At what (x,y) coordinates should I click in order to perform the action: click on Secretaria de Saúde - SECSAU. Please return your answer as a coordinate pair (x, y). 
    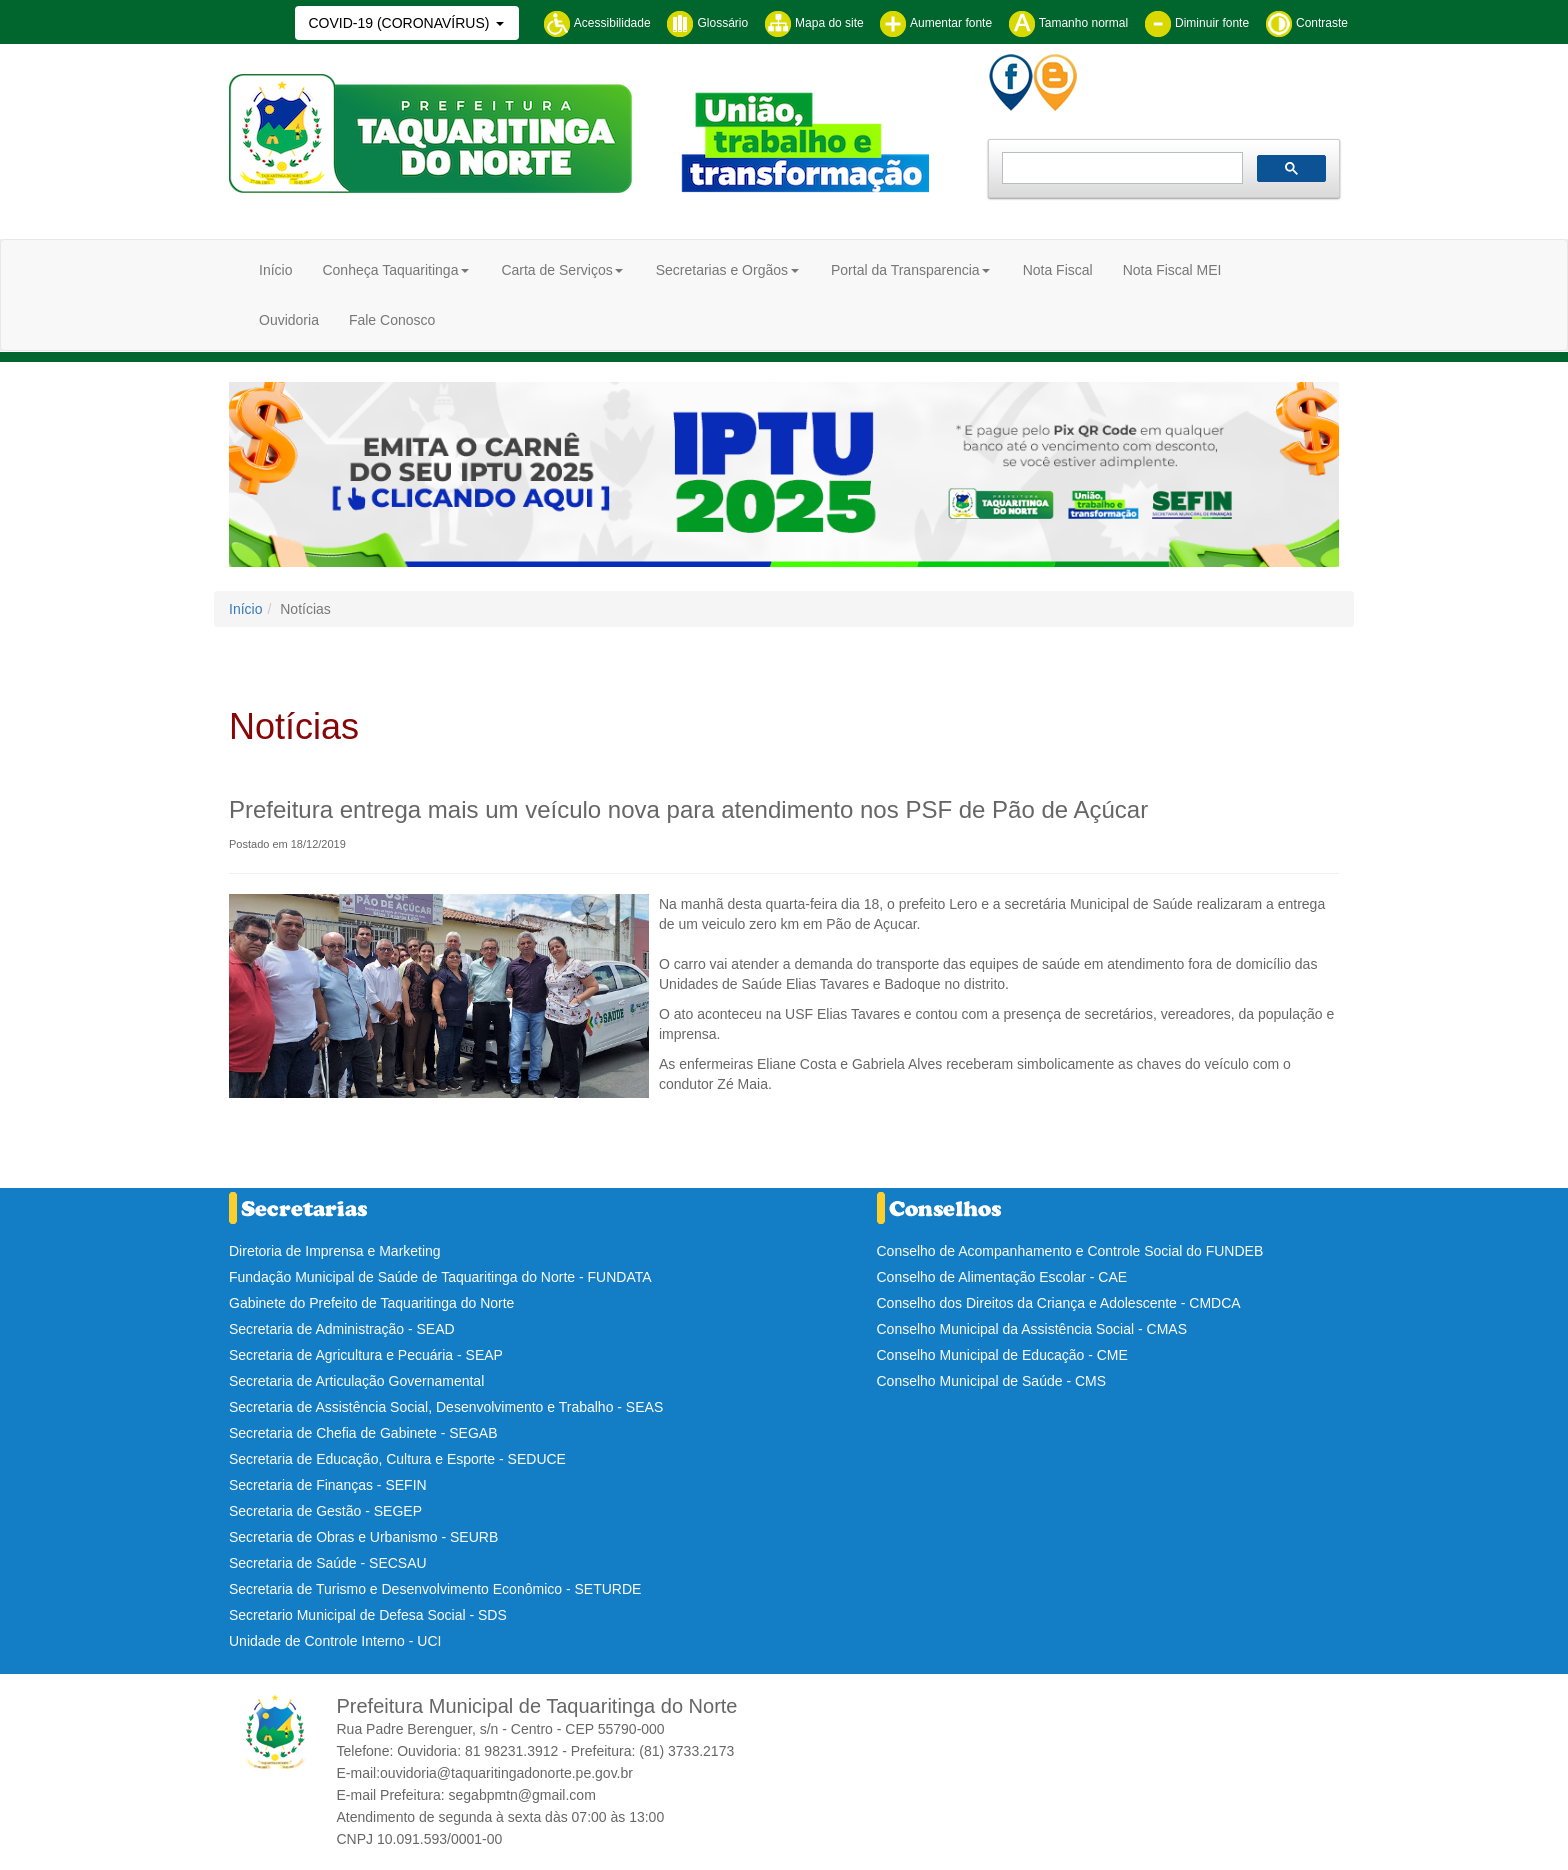
    Looking at the image, I should click on (328, 1563).